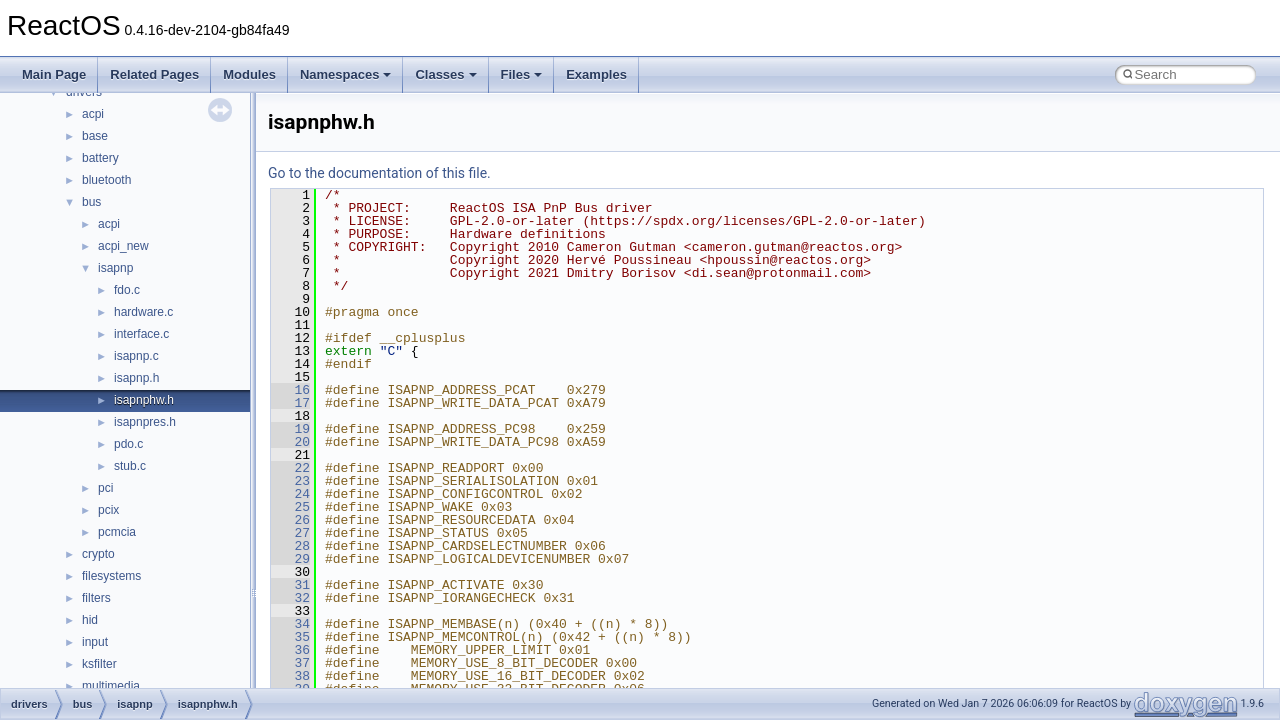 Image resolution: width=1280 pixels, height=720 pixels. What do you see at coordinates (95, 136) in the screenshot?
I see `base` at bounding box center [95, 136].